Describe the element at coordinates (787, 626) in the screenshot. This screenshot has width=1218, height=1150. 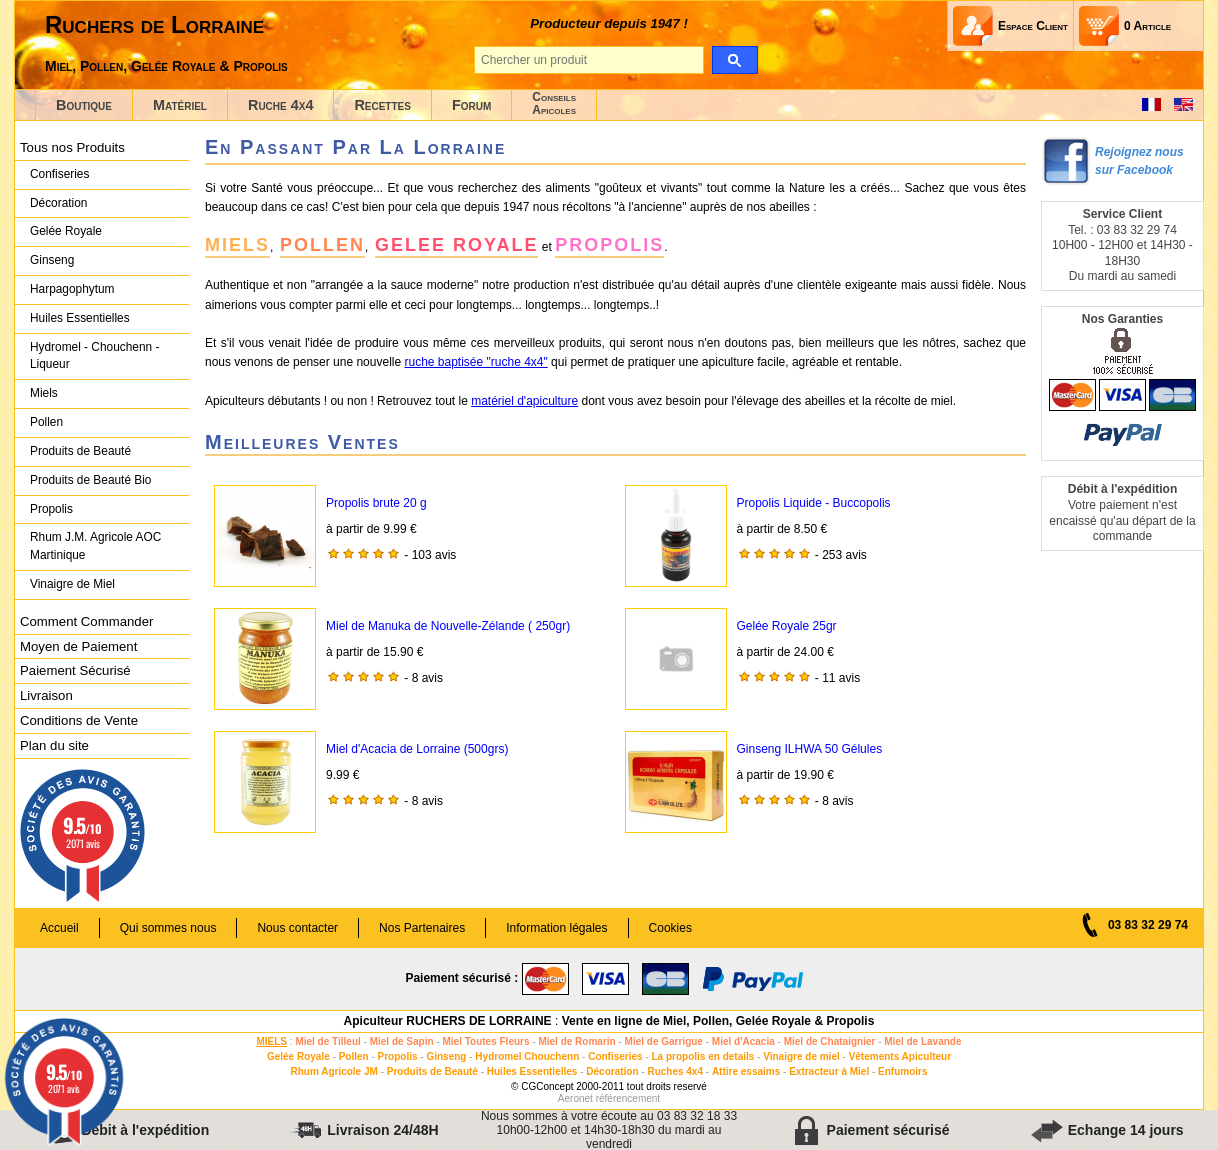
I see `Gelée Royale 25gr` at that location.